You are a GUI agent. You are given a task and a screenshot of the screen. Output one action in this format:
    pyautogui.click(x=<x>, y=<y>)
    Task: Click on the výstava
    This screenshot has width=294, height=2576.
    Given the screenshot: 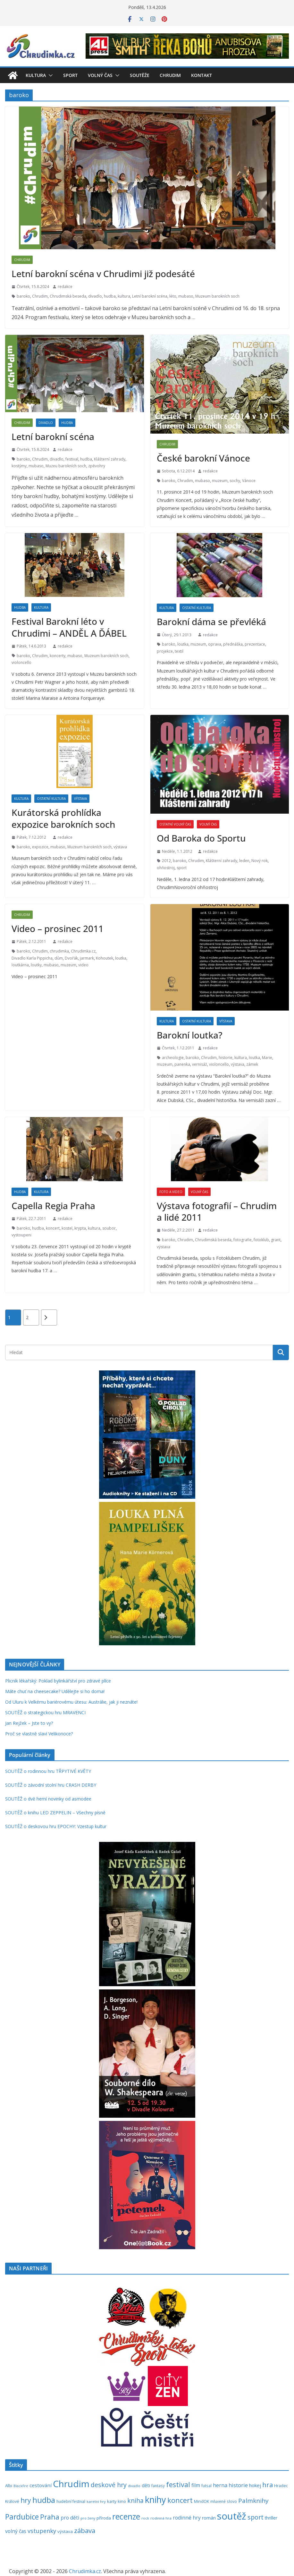 What is the action you would take?
    pyautogui.click(x=120, y=847)
    